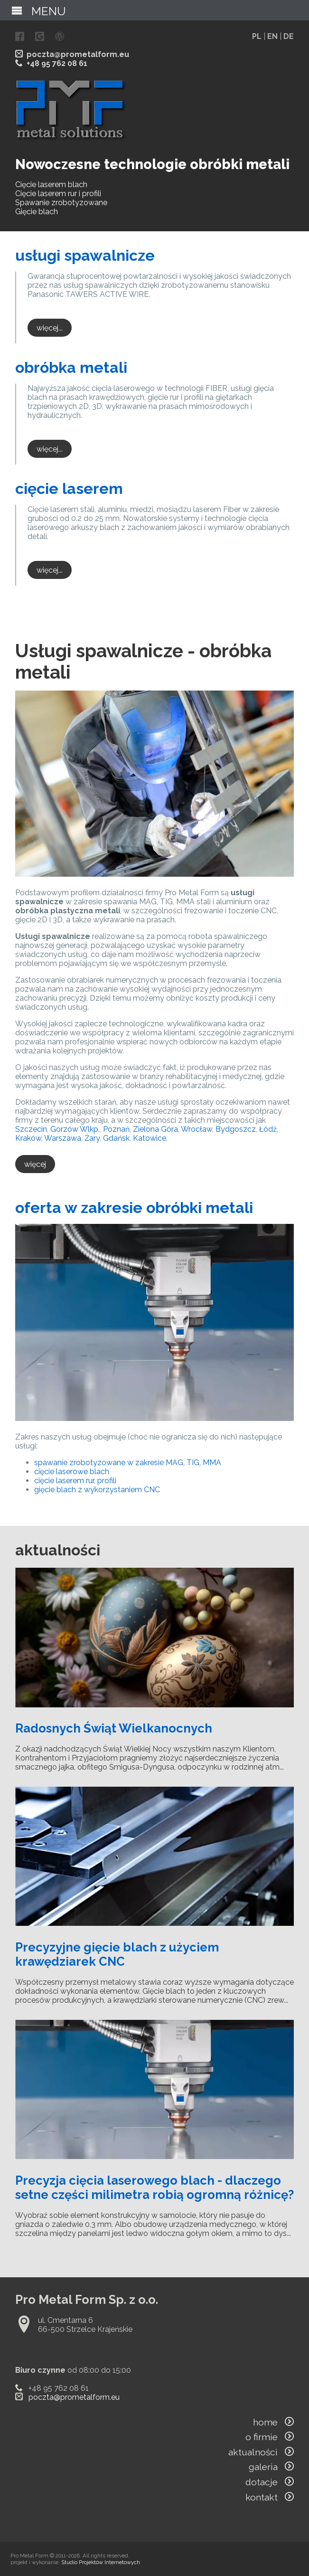  I want to click on więcej..., so click(50, 327).